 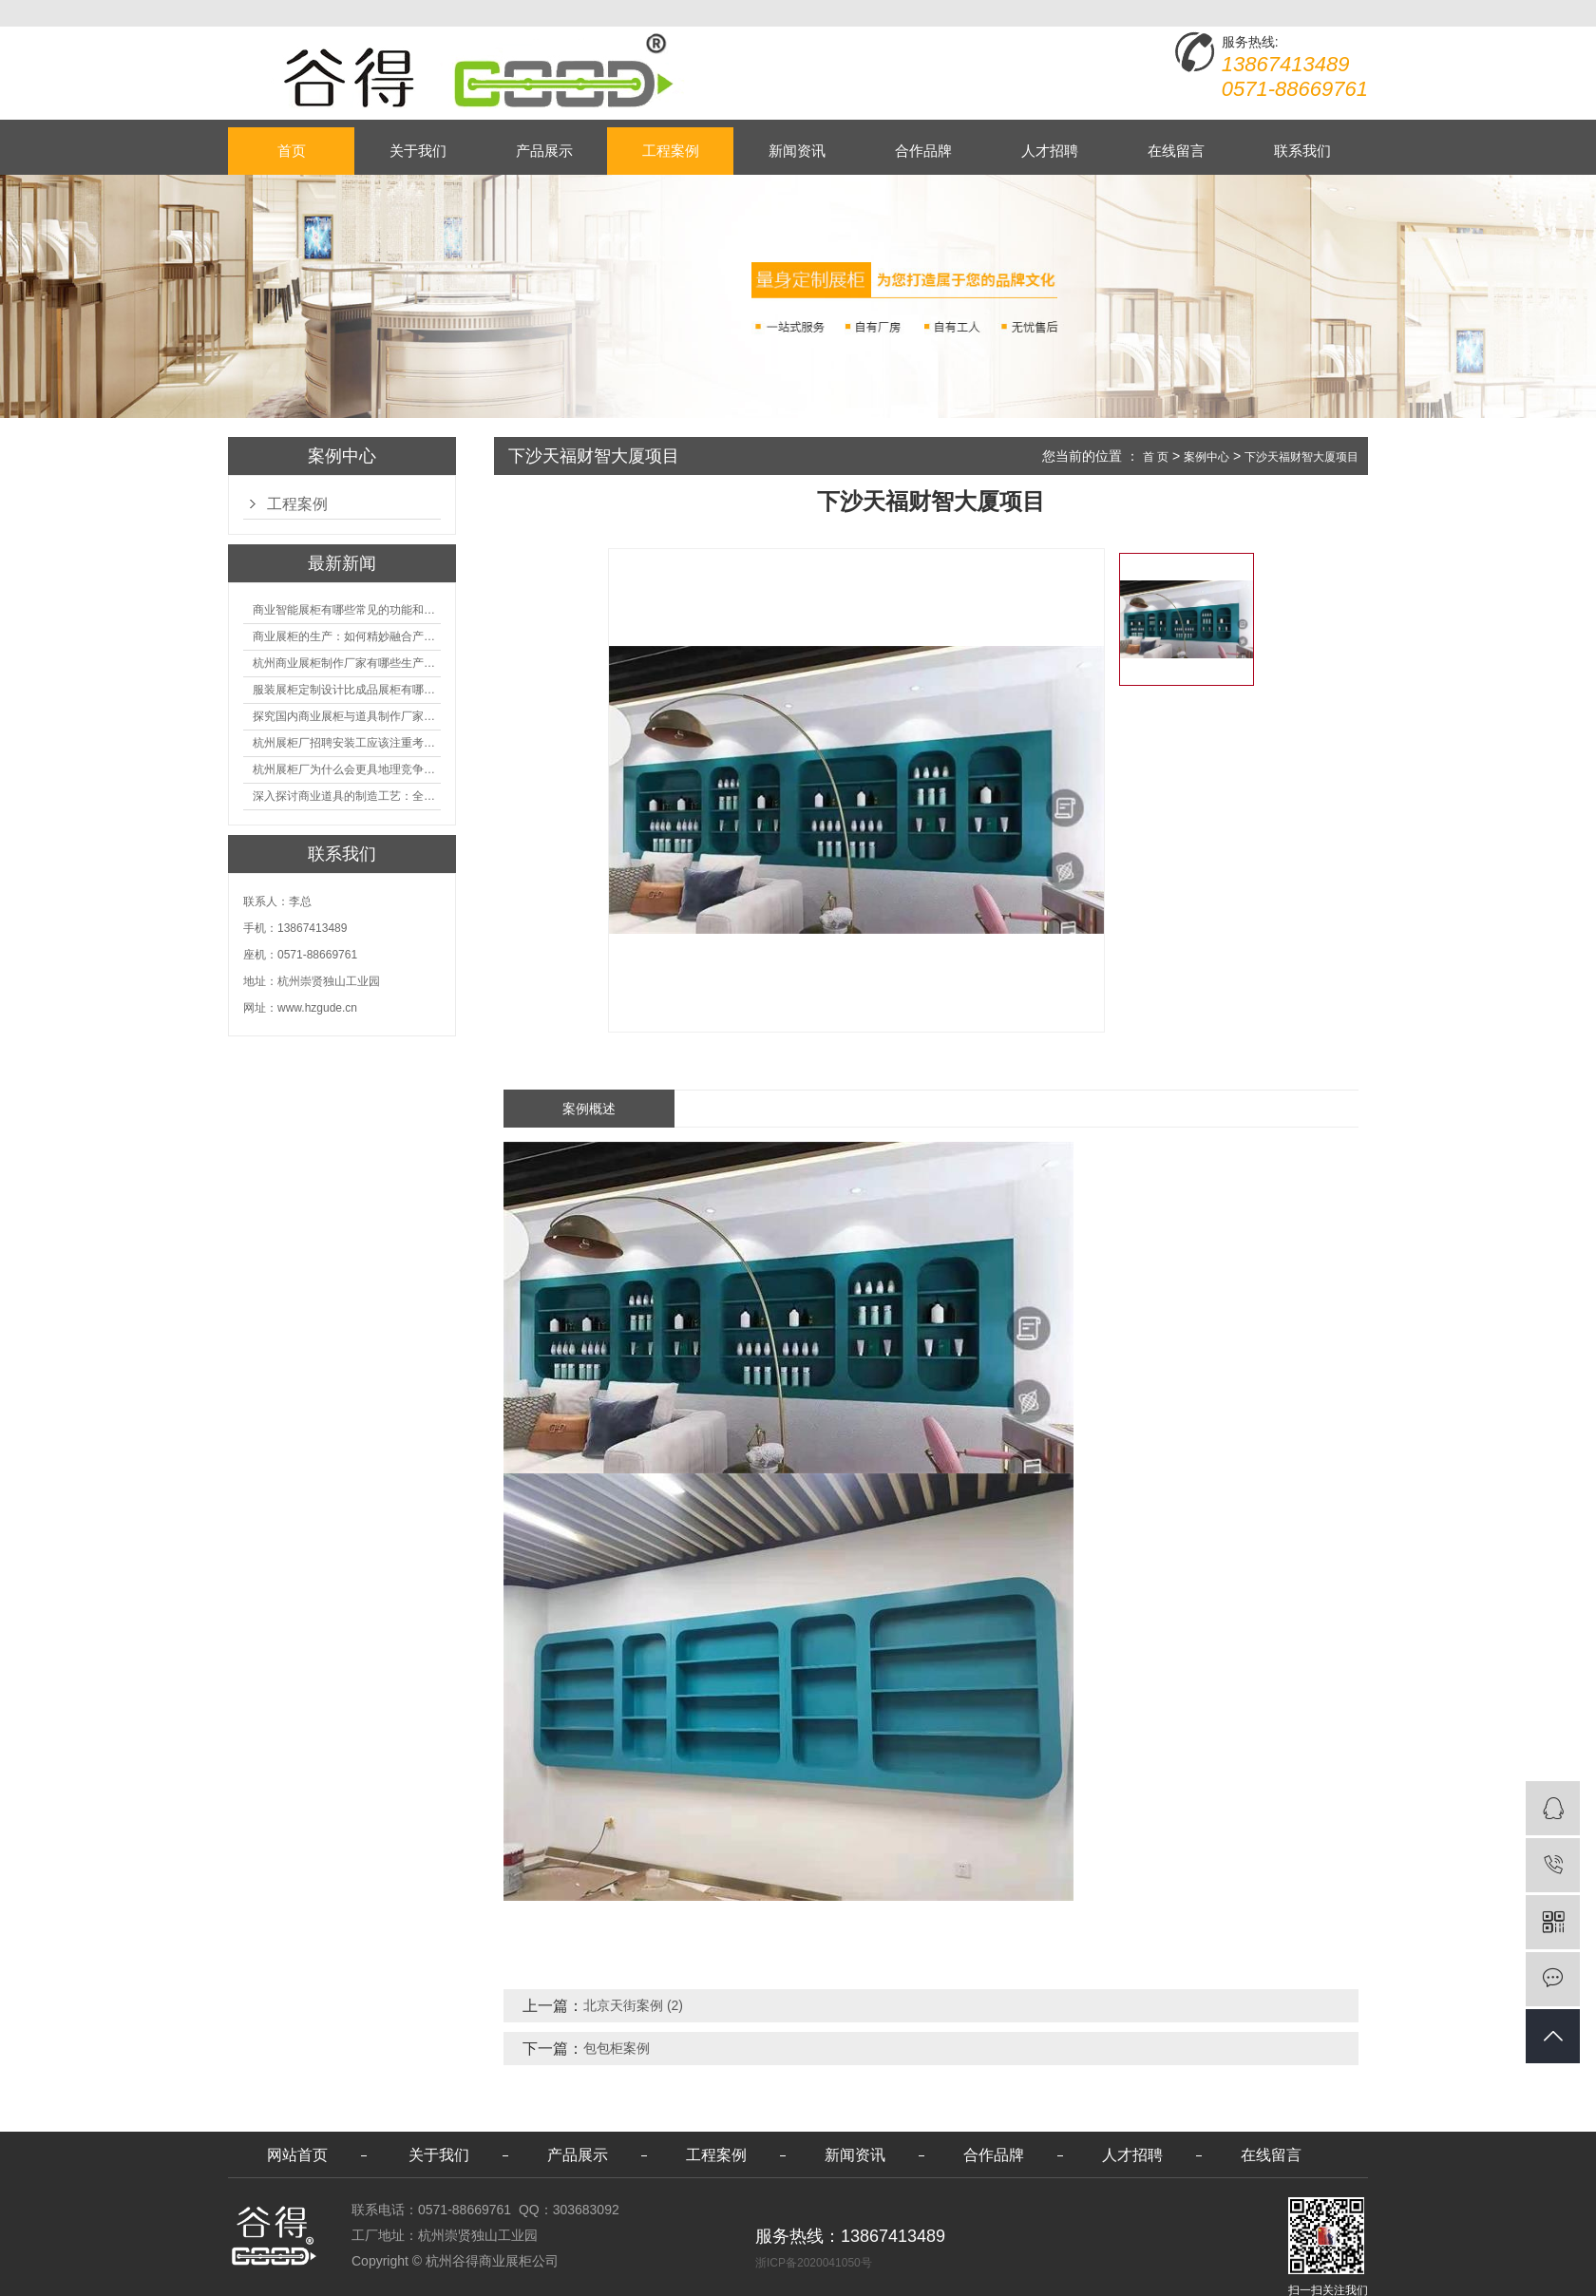 I want to click on 商业展柜的生产：如何精妙融合产品特性的艺术探索, so click(x=347, y=636).